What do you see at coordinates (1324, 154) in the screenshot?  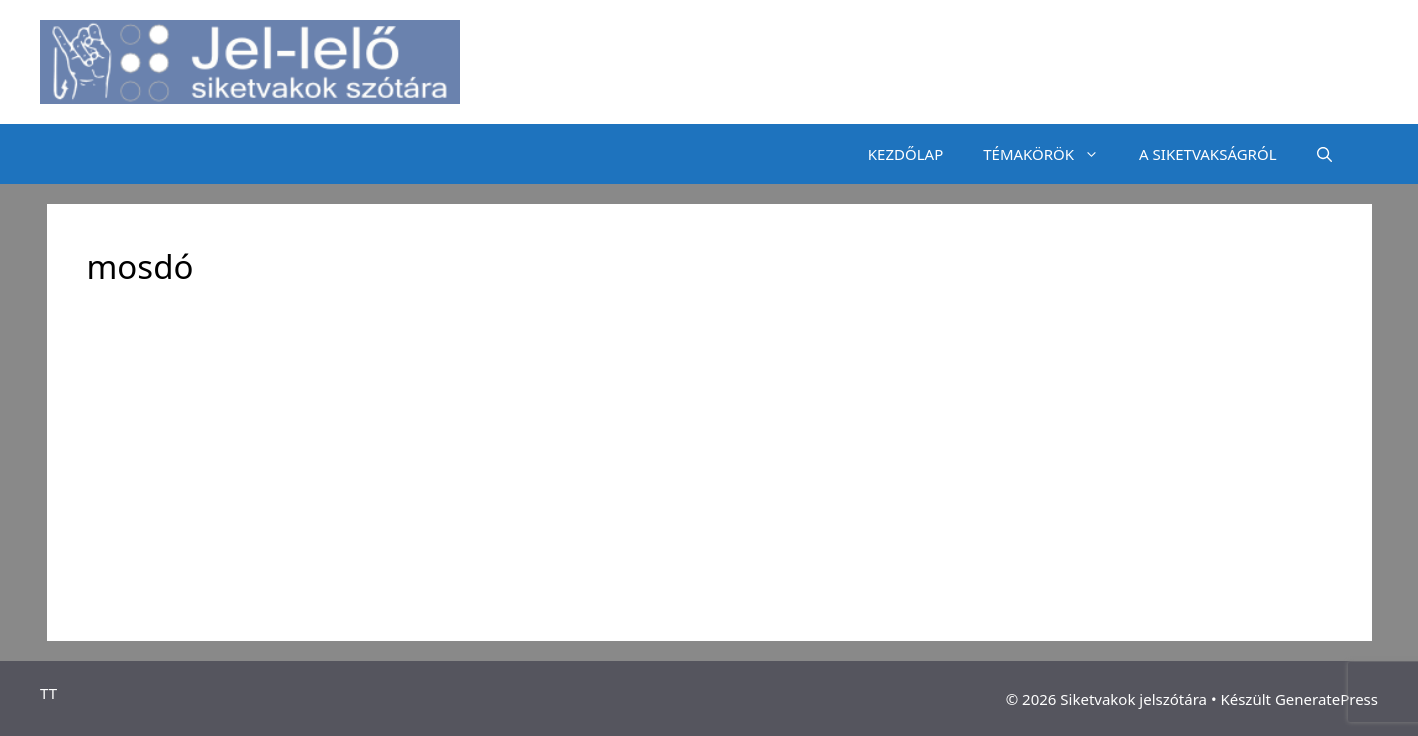 I see `[Keresősáv megnyitása]` at bounding box center [1324, 154].